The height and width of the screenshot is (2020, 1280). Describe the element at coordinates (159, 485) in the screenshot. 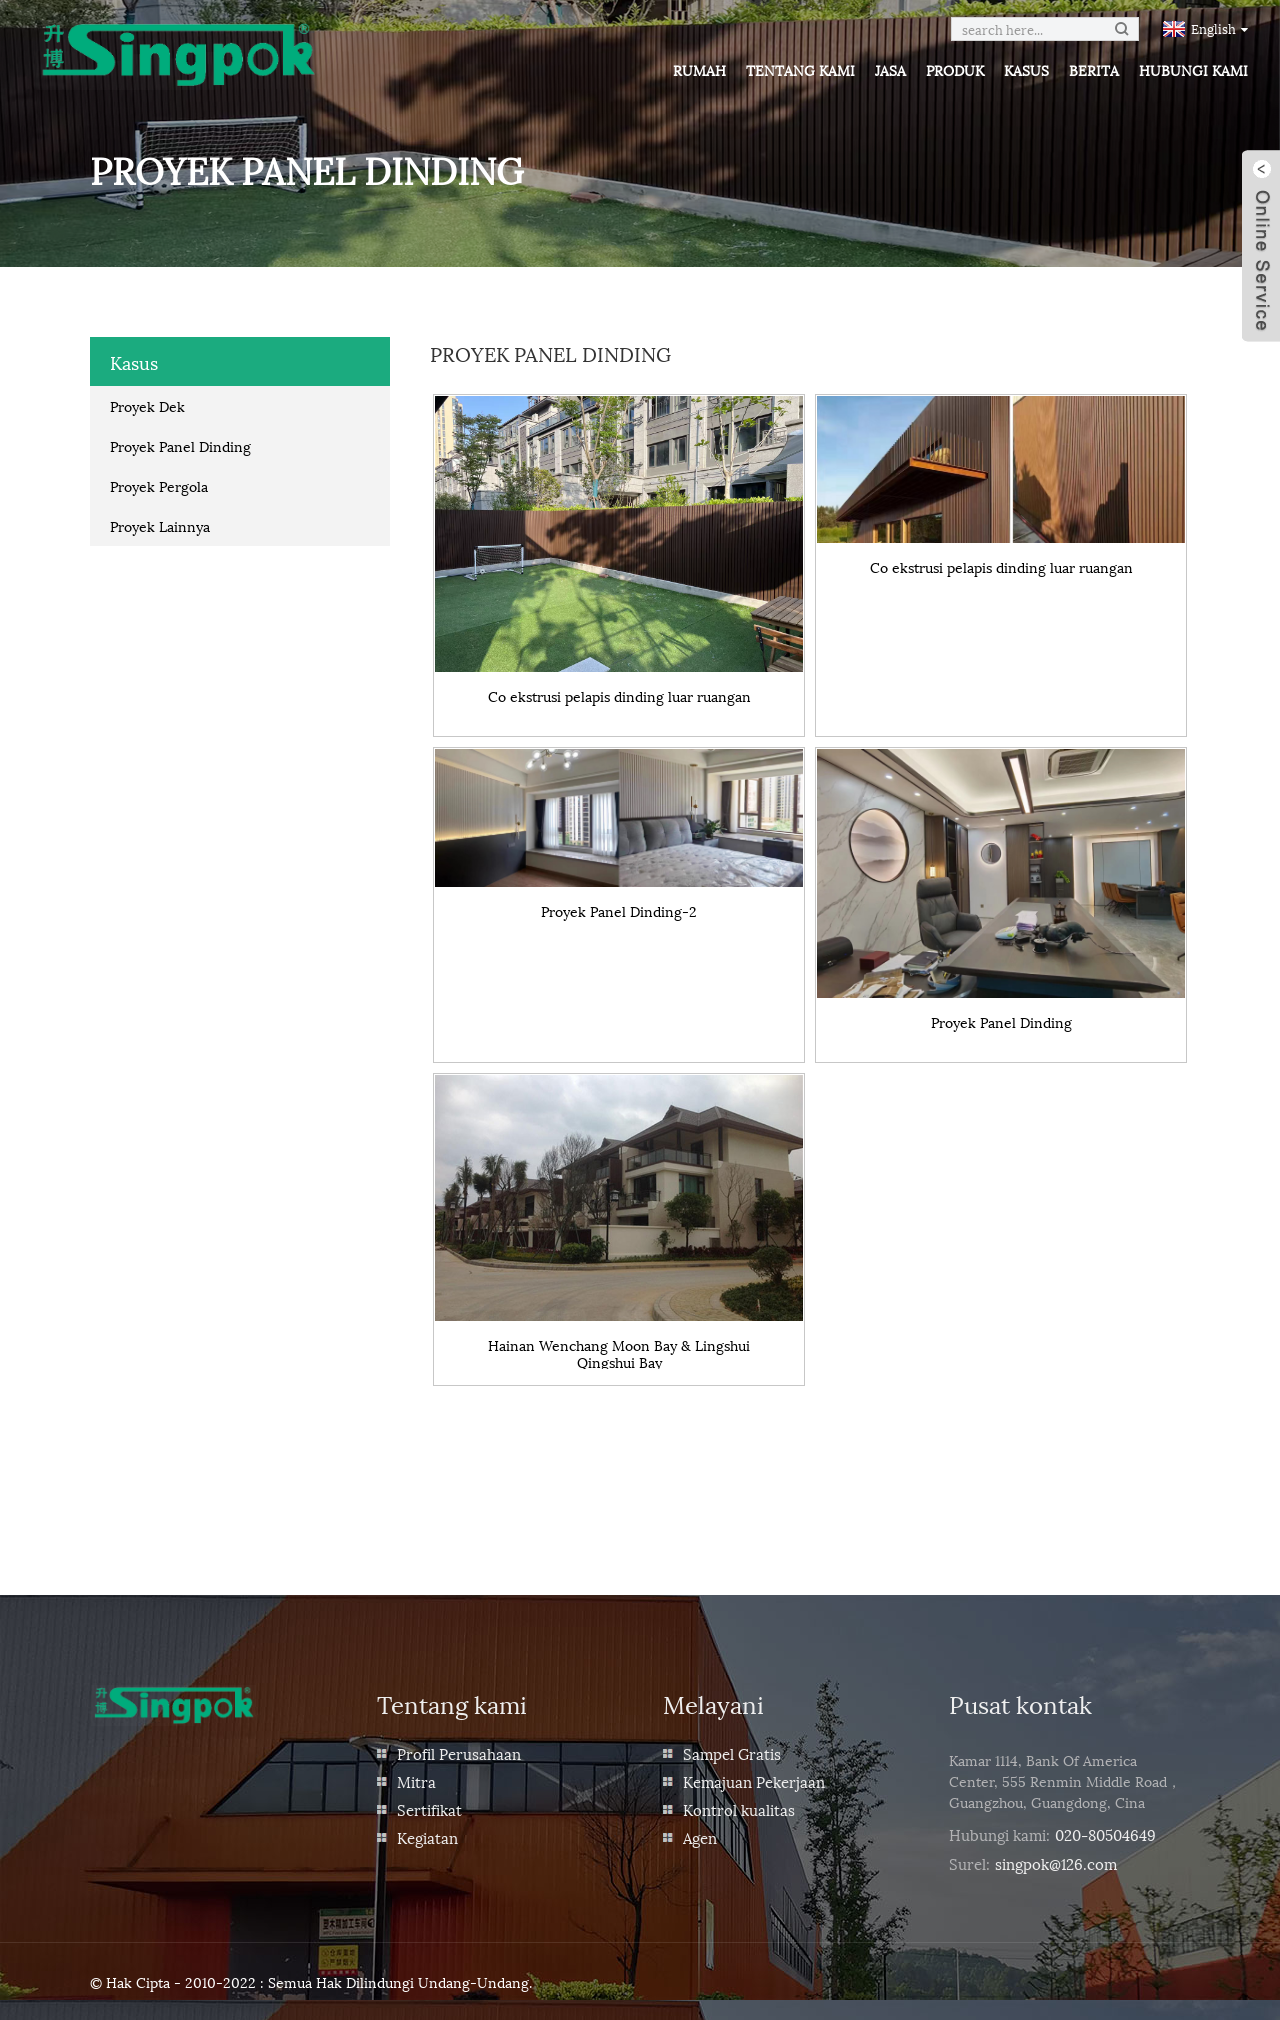

I see `Proyek Pergola` at that location.